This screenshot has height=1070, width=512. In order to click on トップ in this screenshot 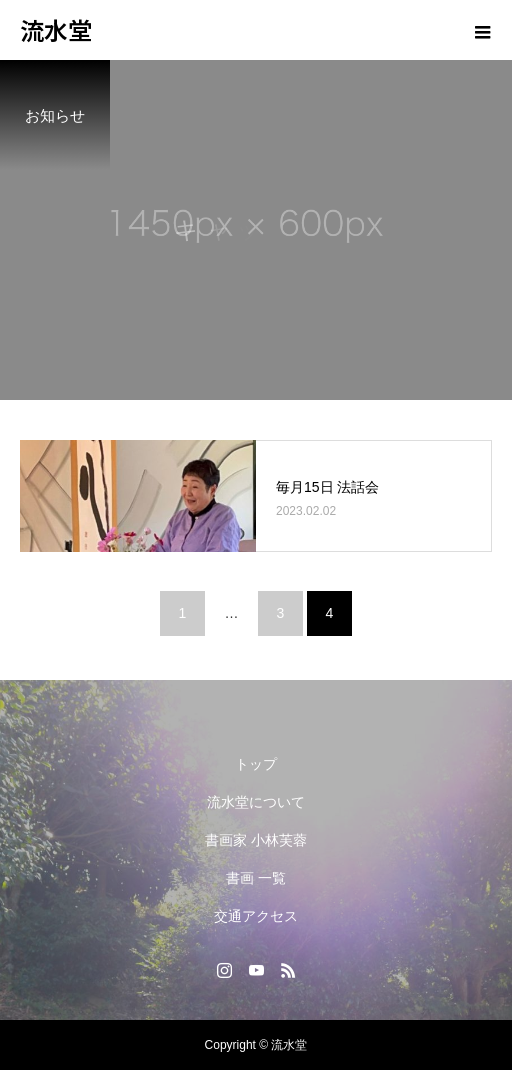, I will do `click(256, 764)`.